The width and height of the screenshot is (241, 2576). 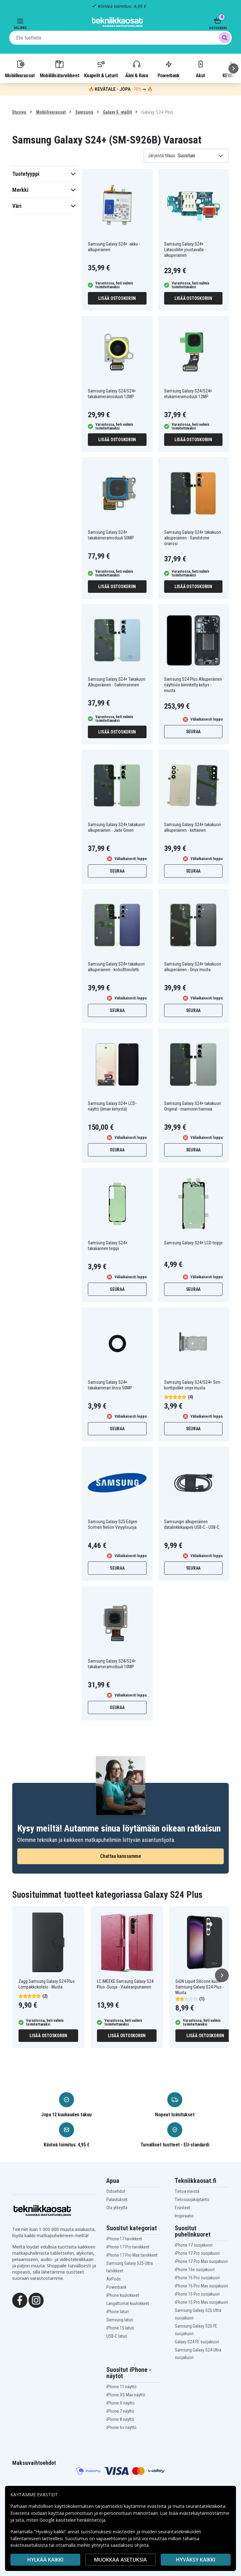 I want to click on Hyväksy kaikki, so click(x=195, y=2559).